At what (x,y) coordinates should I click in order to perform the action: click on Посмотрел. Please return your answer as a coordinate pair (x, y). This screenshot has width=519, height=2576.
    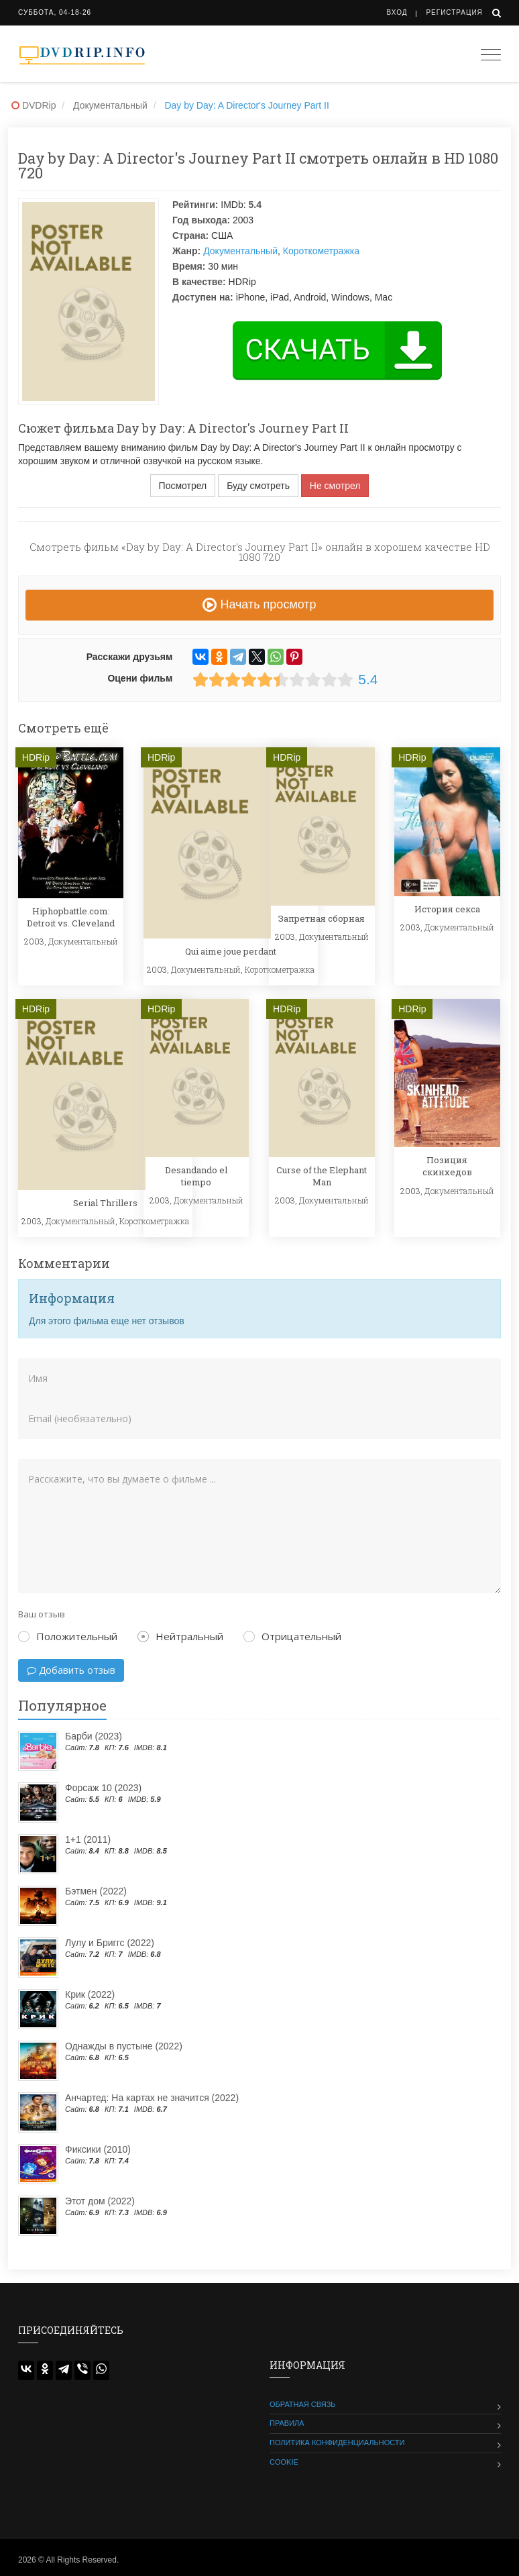
    Looking at the image, I should click on (183, 485).